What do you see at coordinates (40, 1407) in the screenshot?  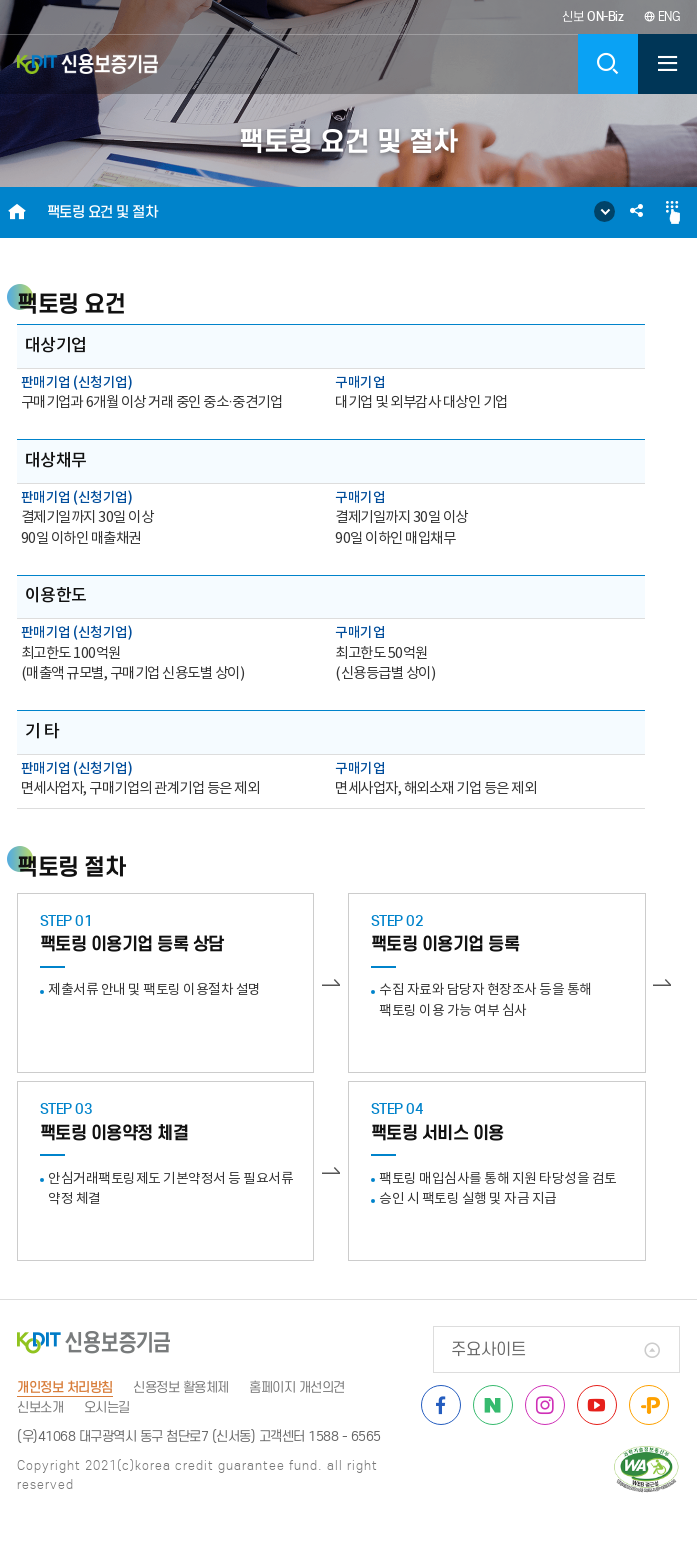 I see `신보소개` at bounding box center [40, 1407].